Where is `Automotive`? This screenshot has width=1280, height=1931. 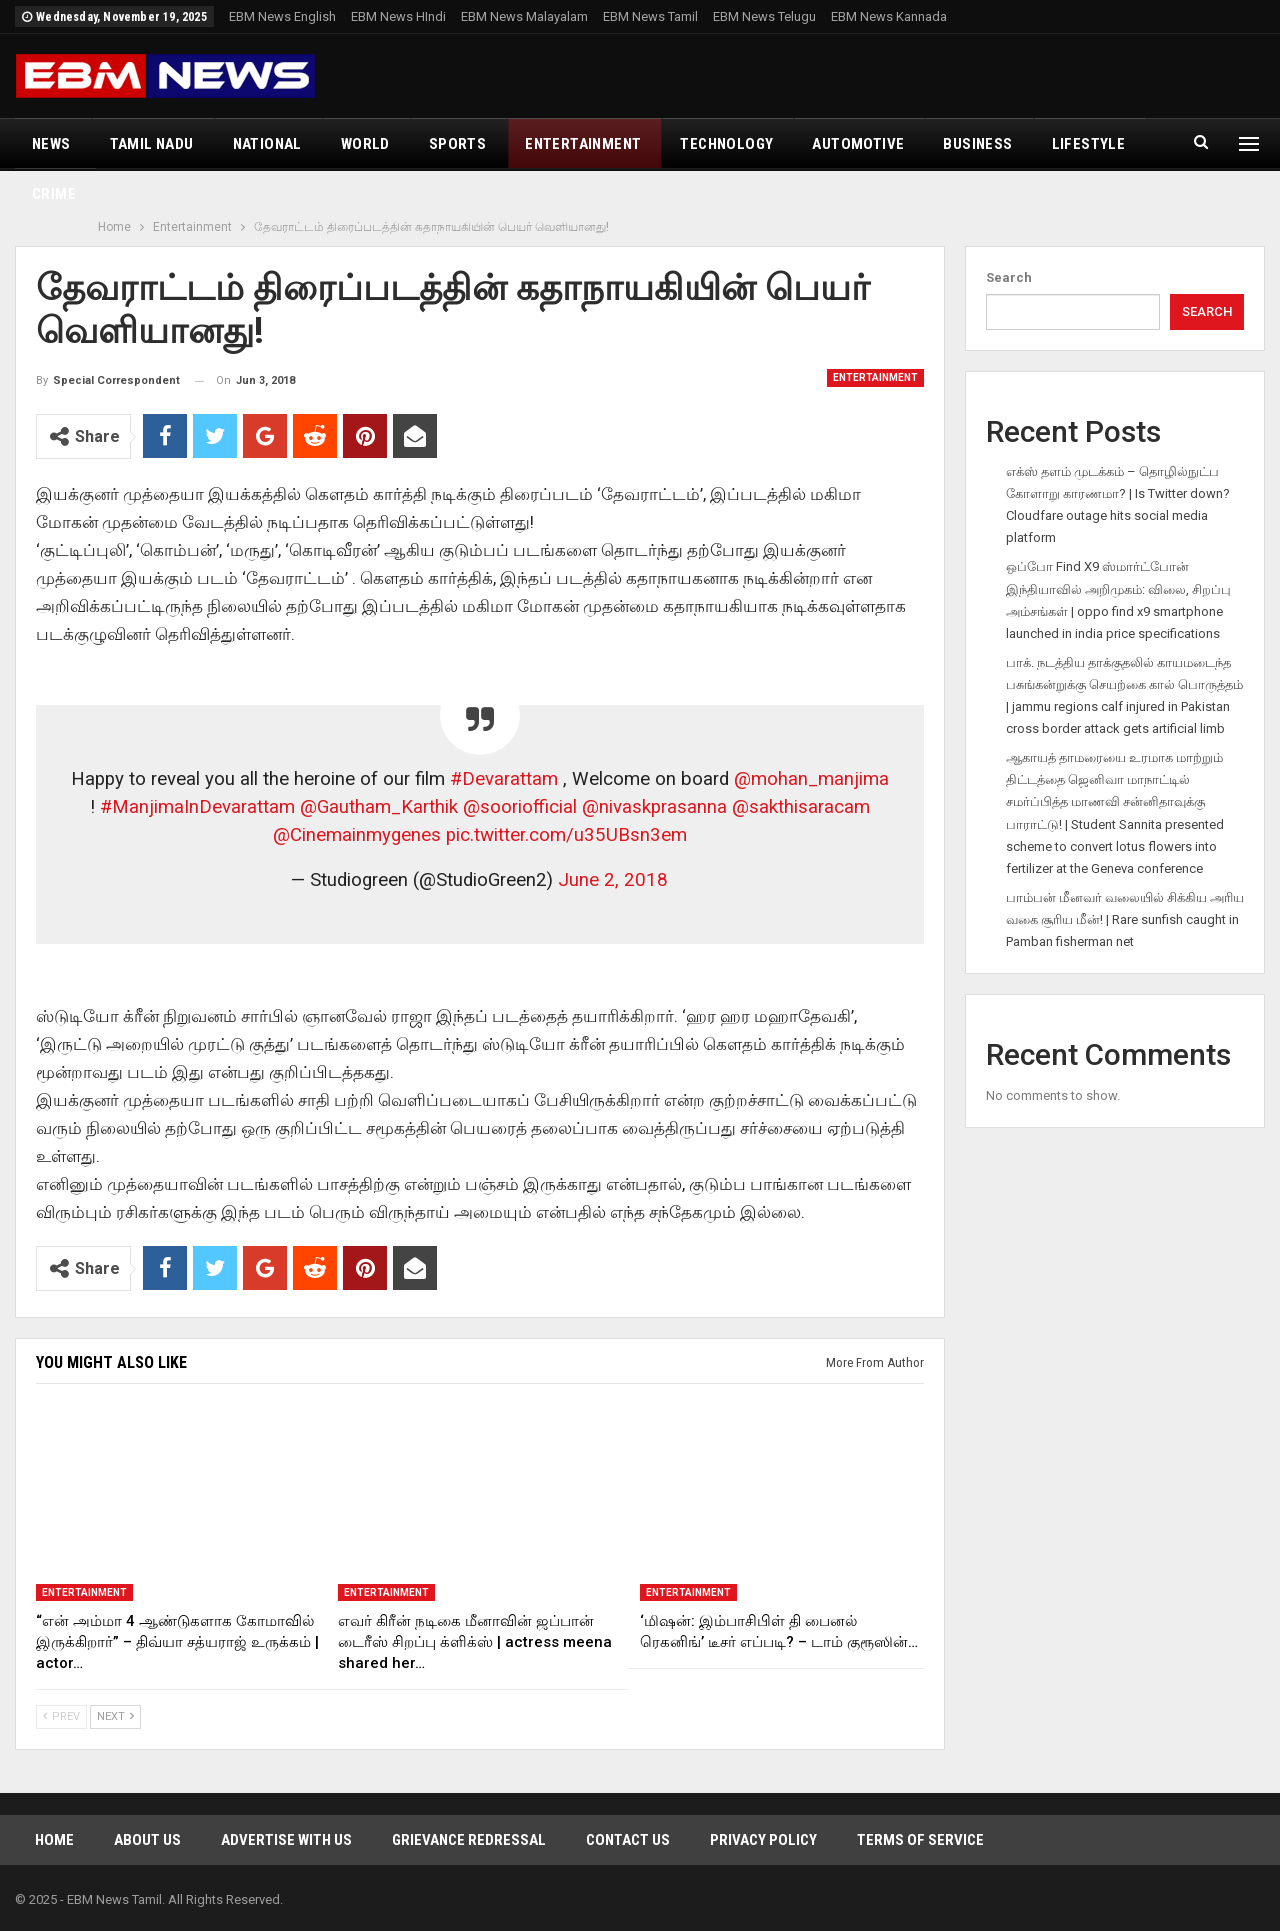
Automotive is located at coordinates (858, 144).